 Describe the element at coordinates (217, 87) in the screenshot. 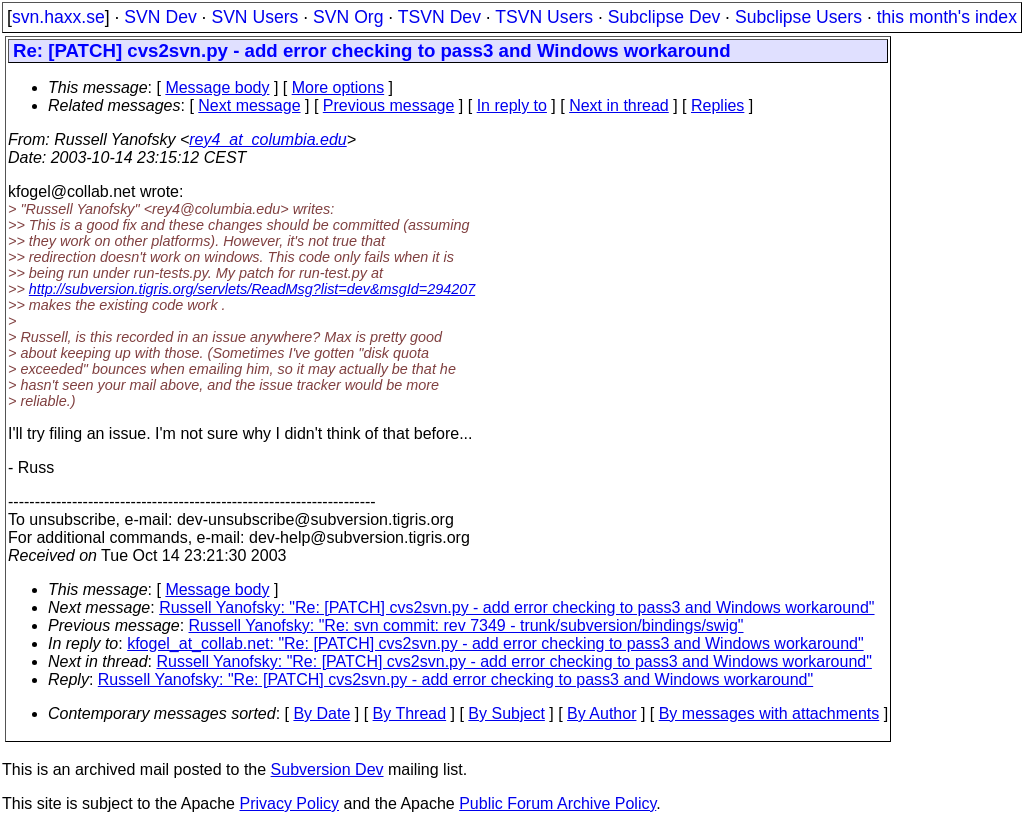

I see `Message body` at that location.